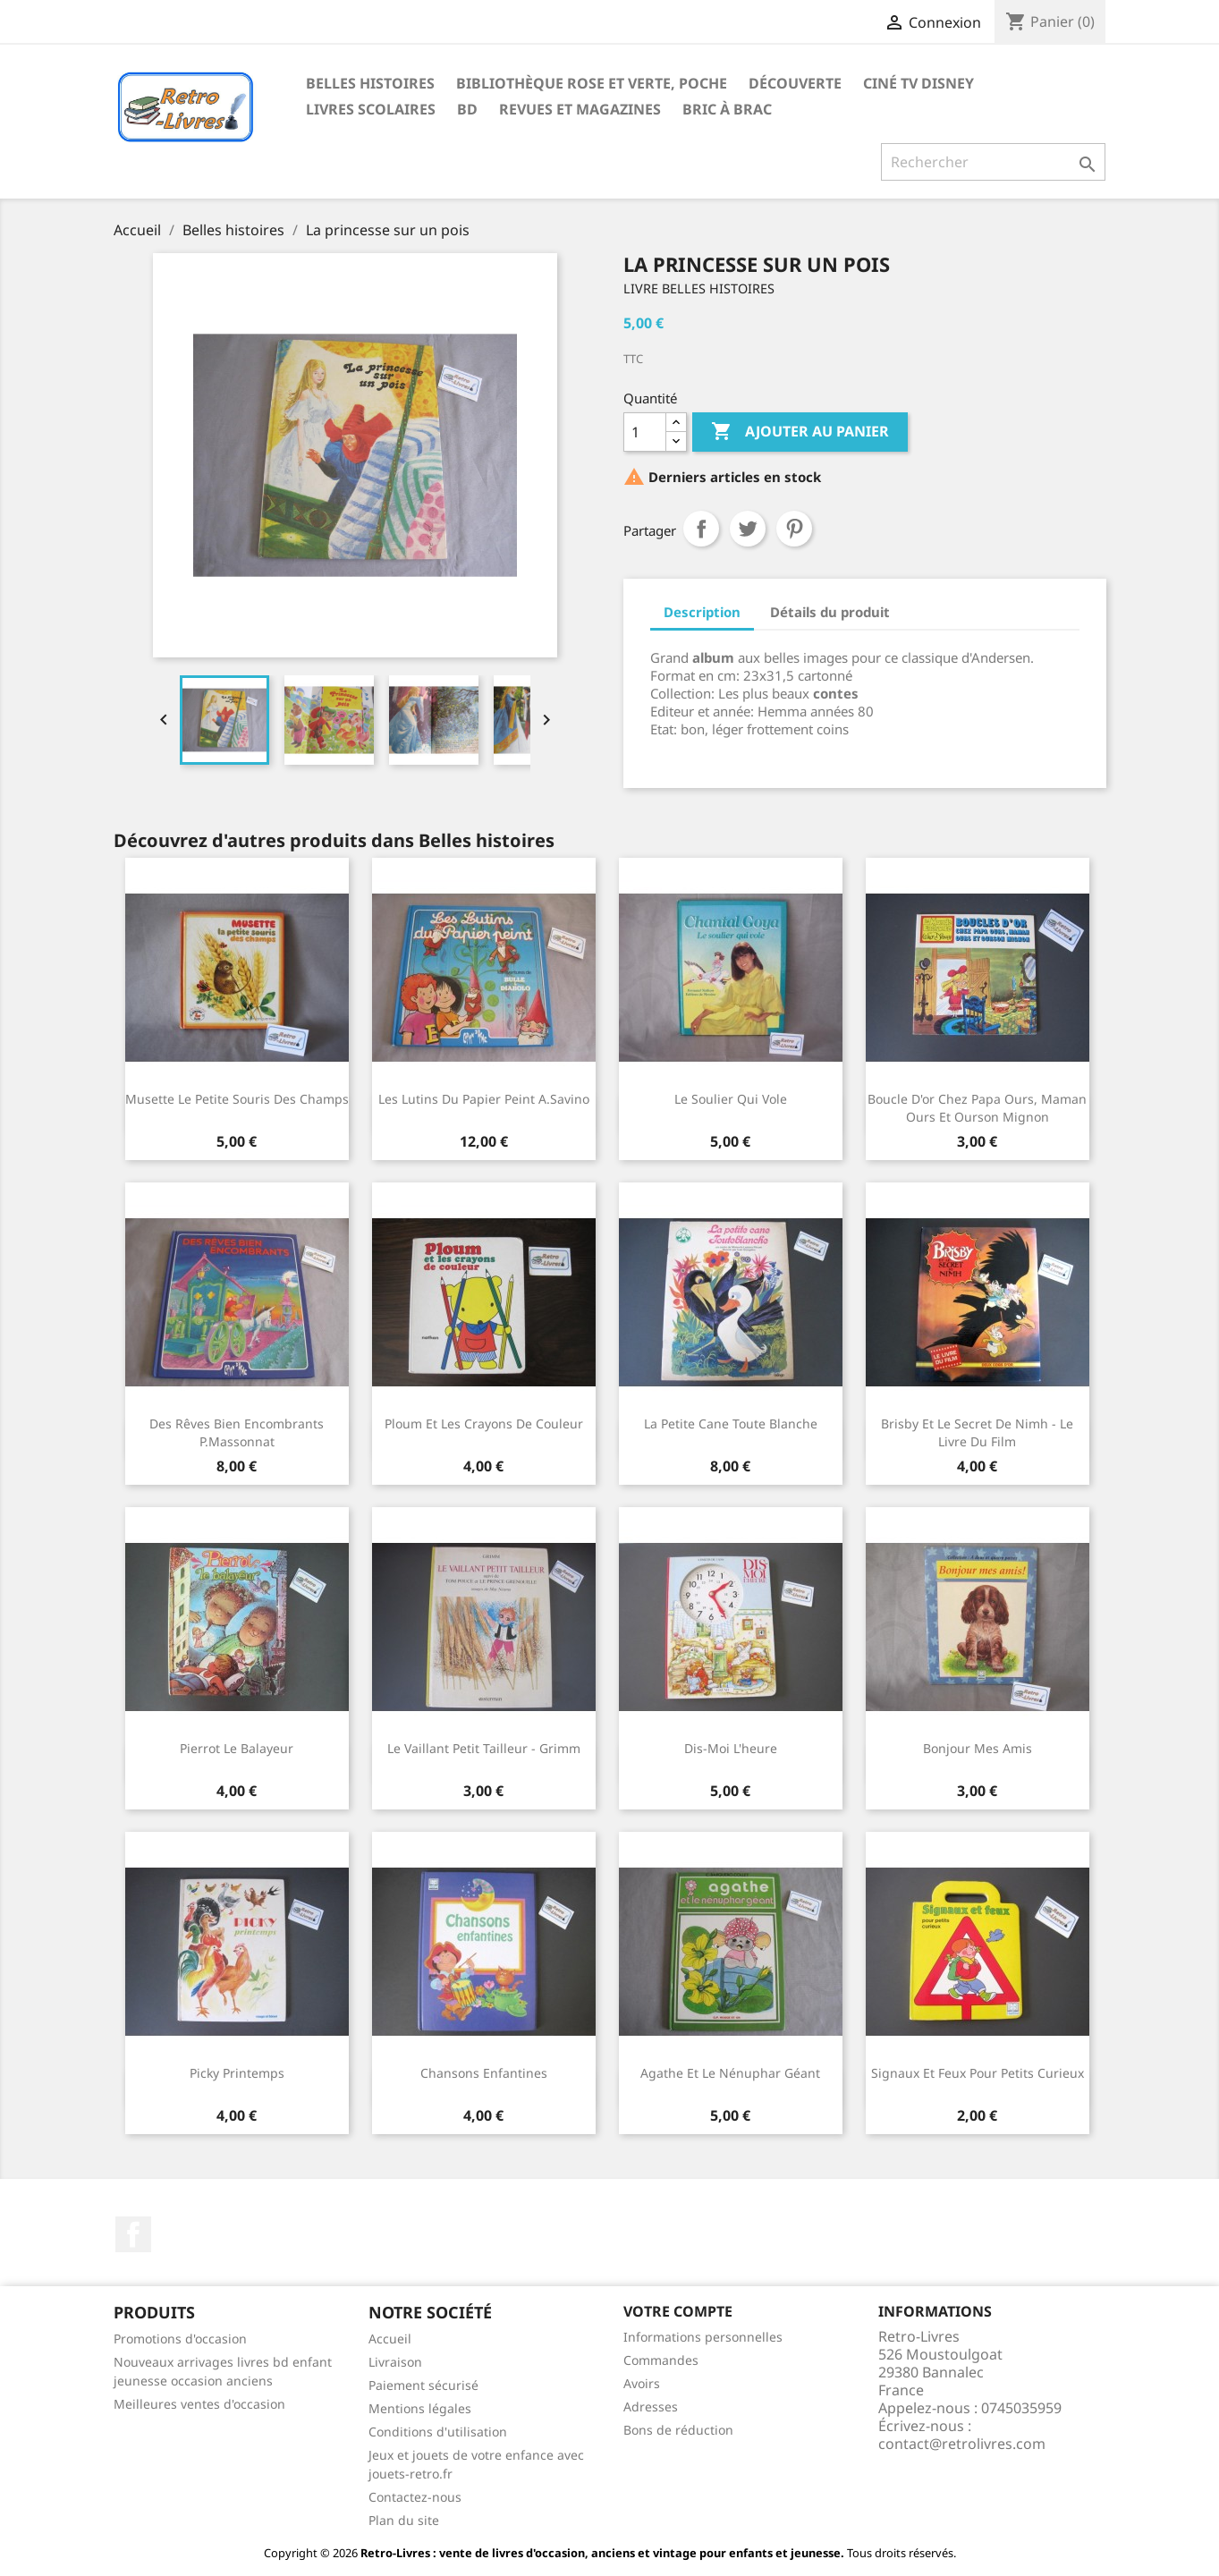 The height and width of the screenshot is (2576, 1219). Describe the element at coordinates (237, 2072) in the screenshot. I see `Picky printemps` at that location.